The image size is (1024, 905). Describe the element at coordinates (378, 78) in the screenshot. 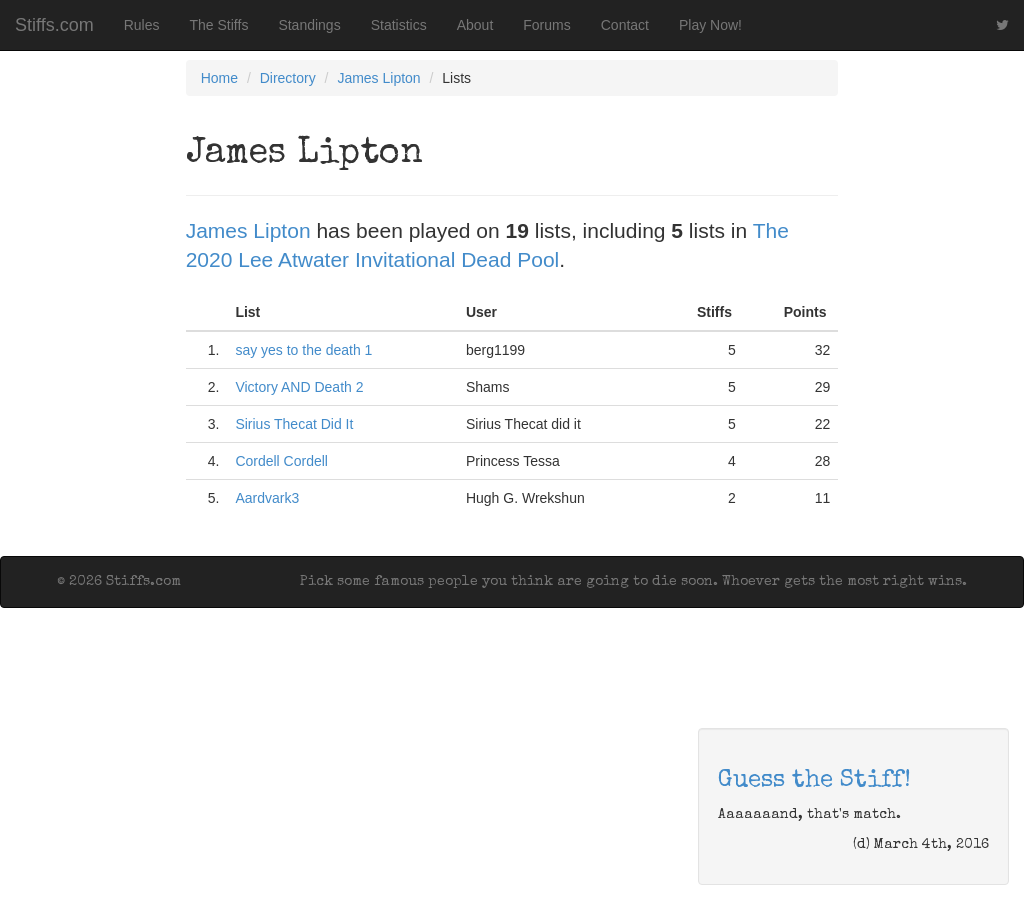

I see `James Lipton` at that location.